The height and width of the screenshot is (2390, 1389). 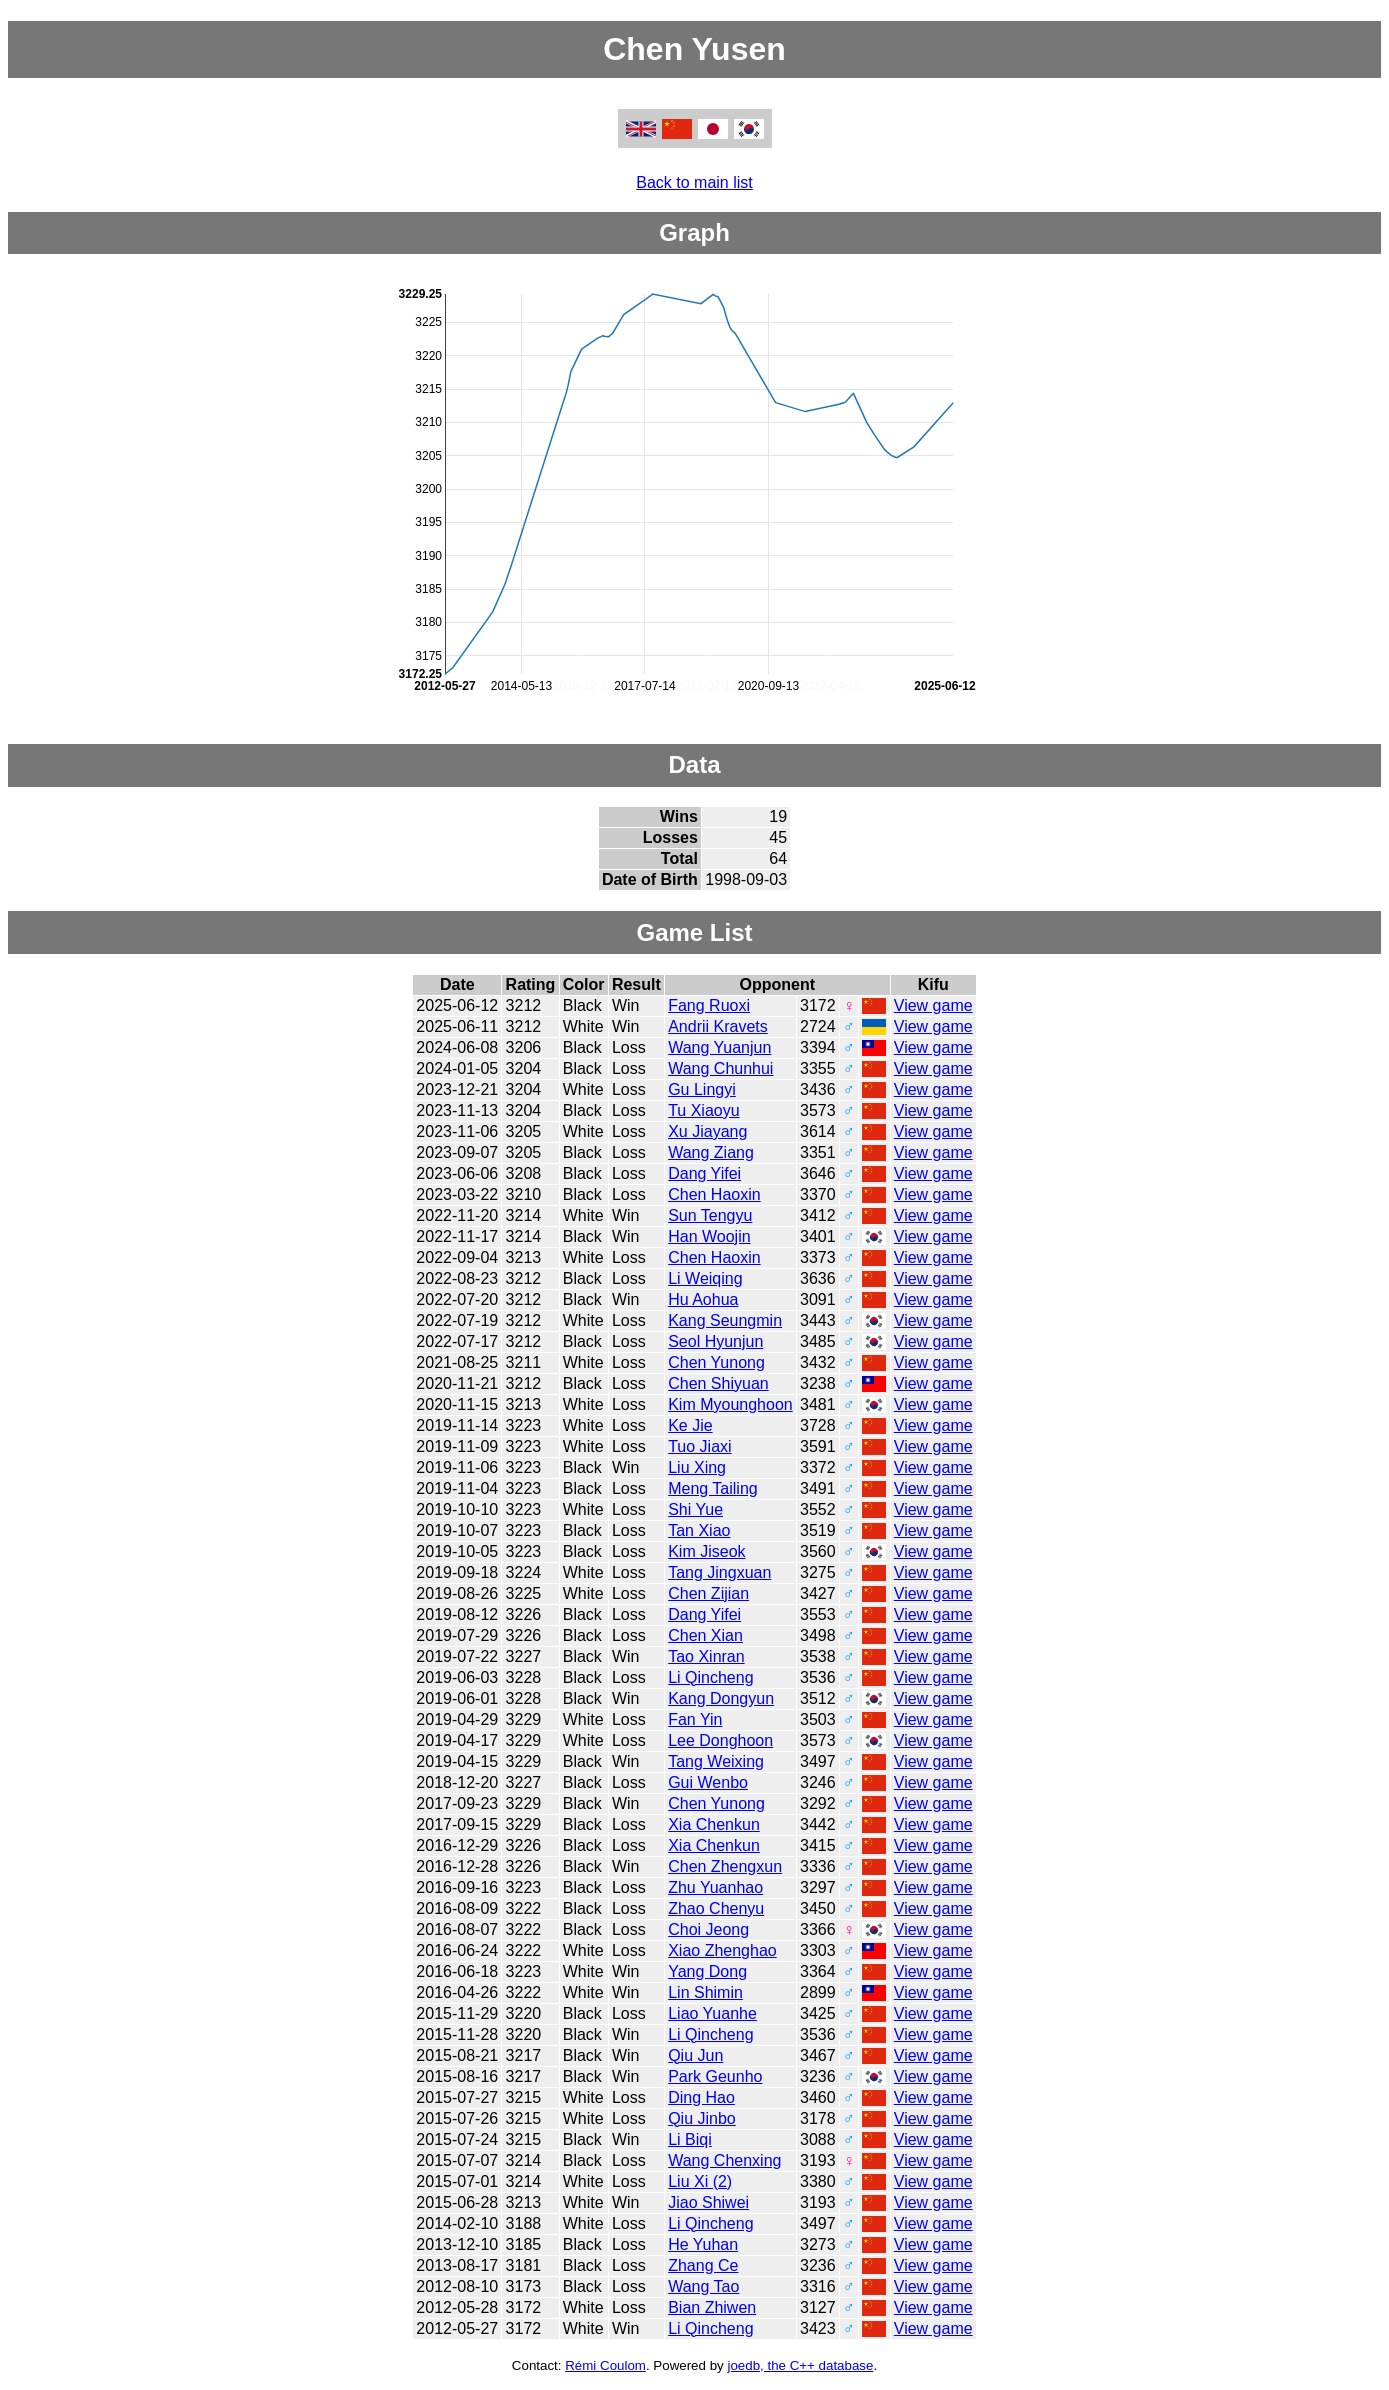 I want to click on Meng Tailing, so click(x=713, y=1488).